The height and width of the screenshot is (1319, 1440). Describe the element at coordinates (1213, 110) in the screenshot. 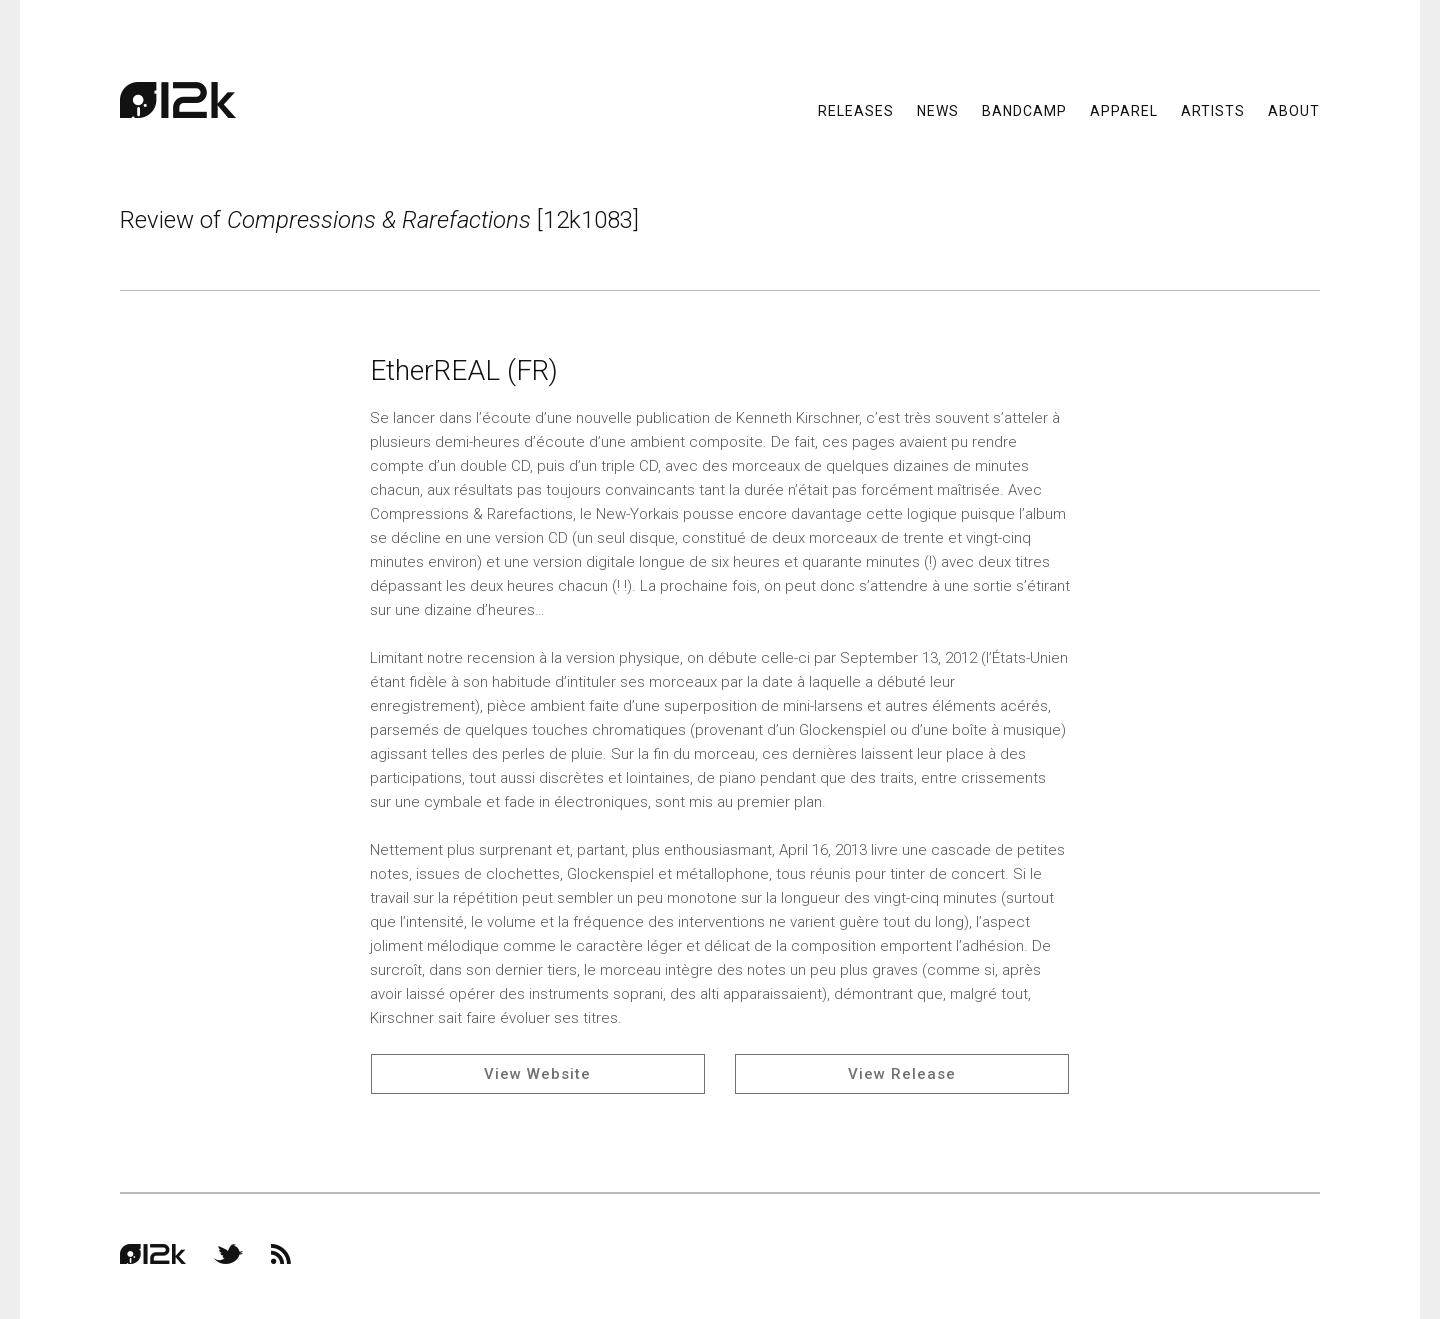

I see `Artists` at that location.